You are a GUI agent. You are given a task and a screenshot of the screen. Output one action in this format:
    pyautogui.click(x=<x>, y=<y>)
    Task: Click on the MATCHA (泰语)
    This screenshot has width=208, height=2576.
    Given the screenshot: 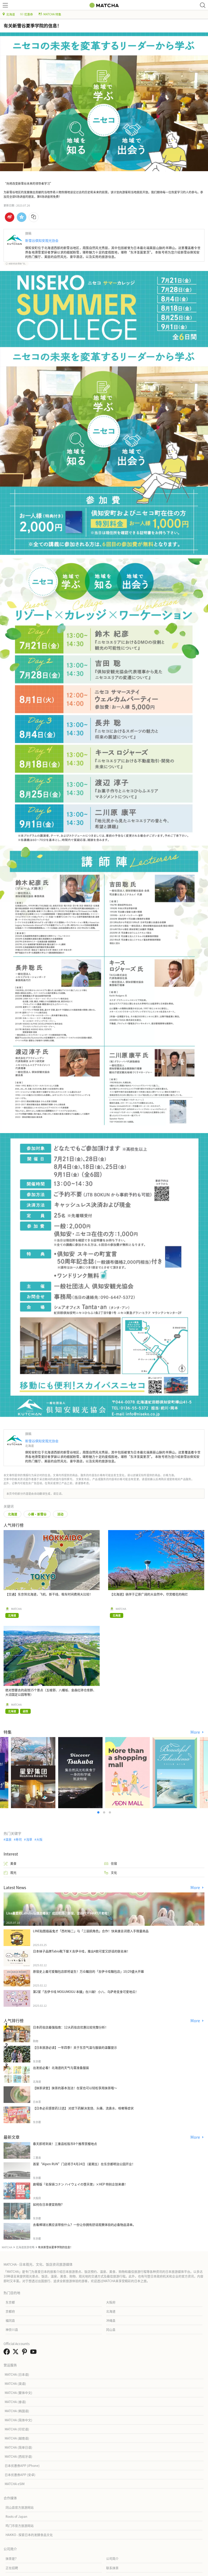 What is the action you would take?
    pyautogui.click(x=15, y=2401)
    